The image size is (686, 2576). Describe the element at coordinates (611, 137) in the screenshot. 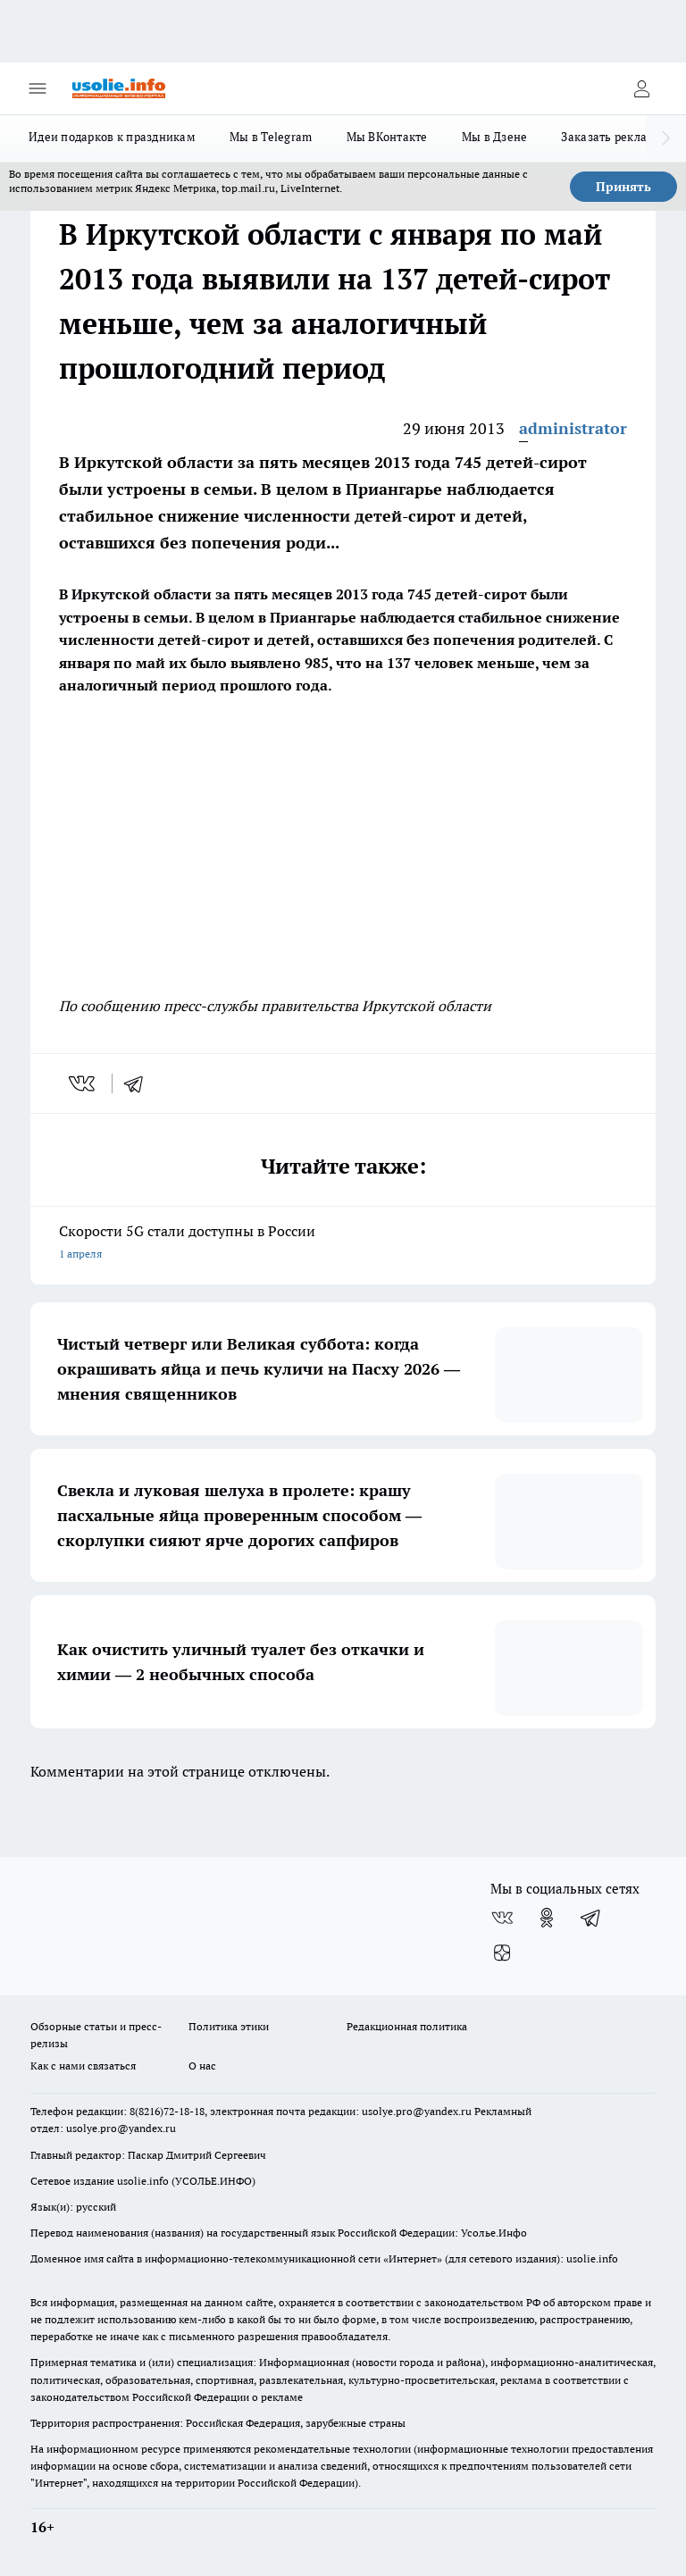

I see `Заказать рекламу` at that location.